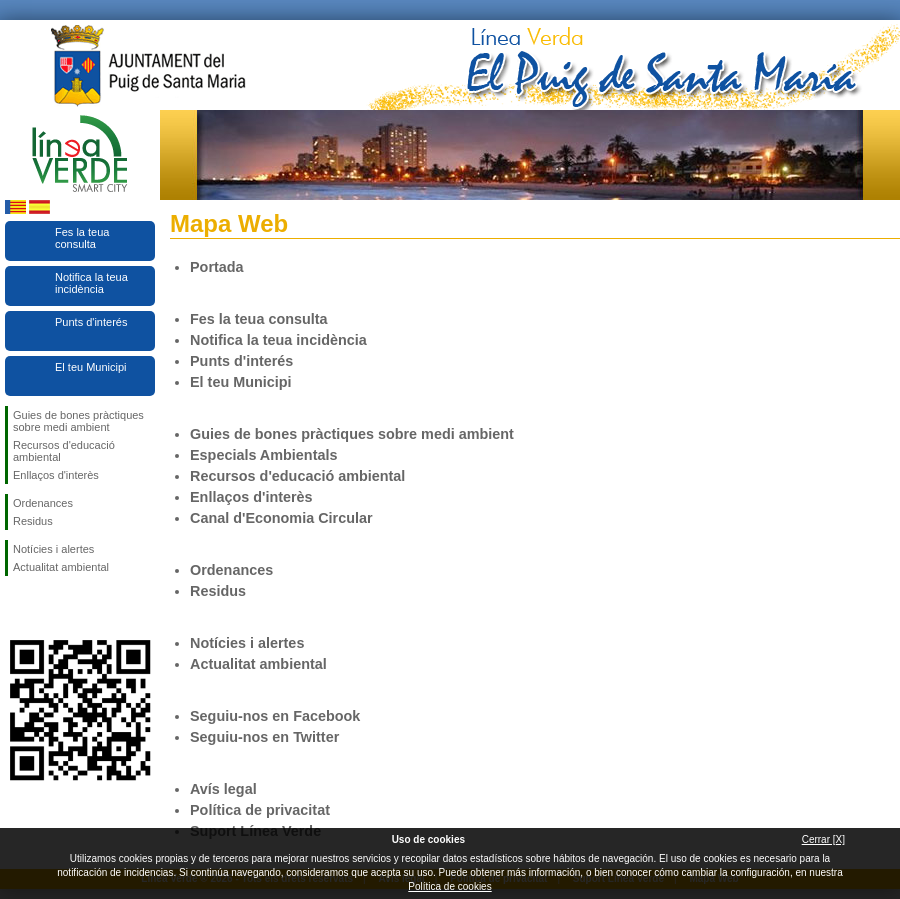 Image resolution: width=900 pixels, height=899 pixels. I want to click on Notifica la teua incidència, so click(91, 283).